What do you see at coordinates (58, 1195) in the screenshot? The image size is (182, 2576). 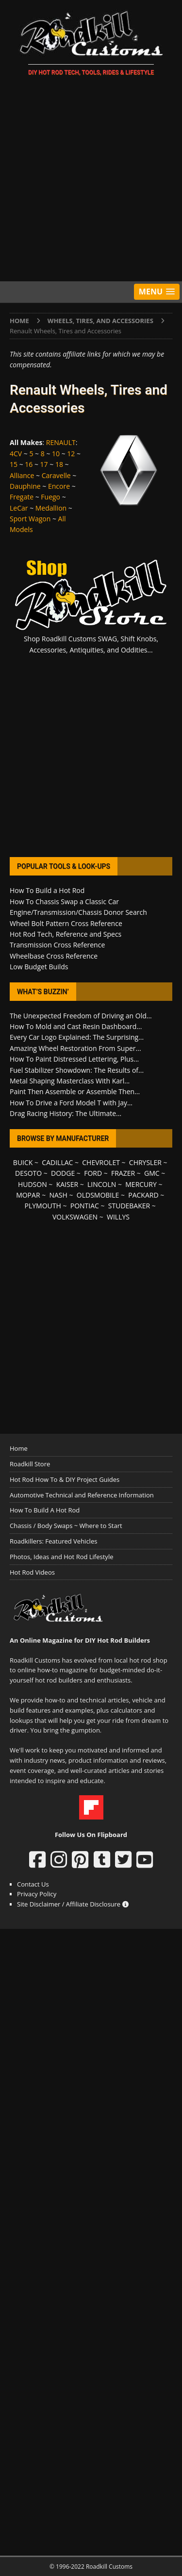 I see `NASH` at bounding box center [58, 1195].